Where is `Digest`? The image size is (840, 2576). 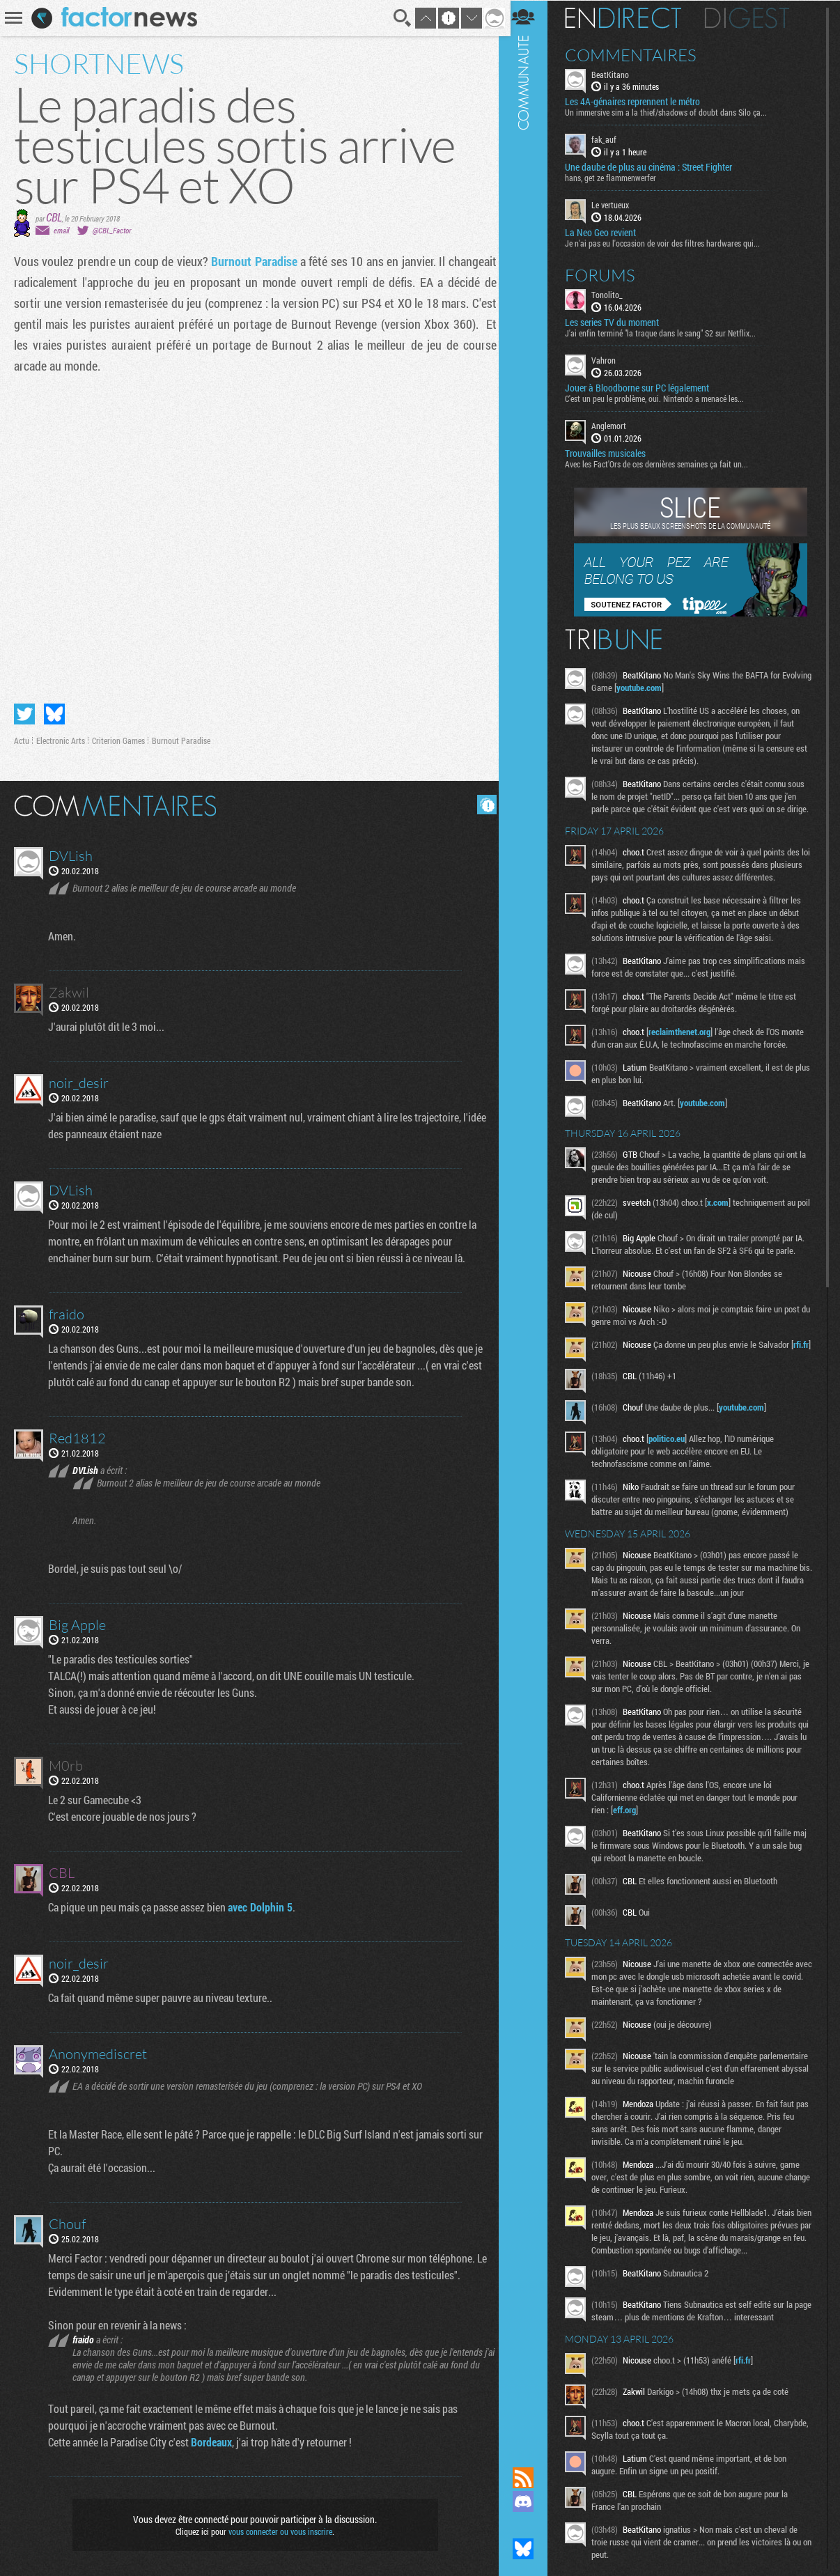
Digest is located at coordinates (754, 17).